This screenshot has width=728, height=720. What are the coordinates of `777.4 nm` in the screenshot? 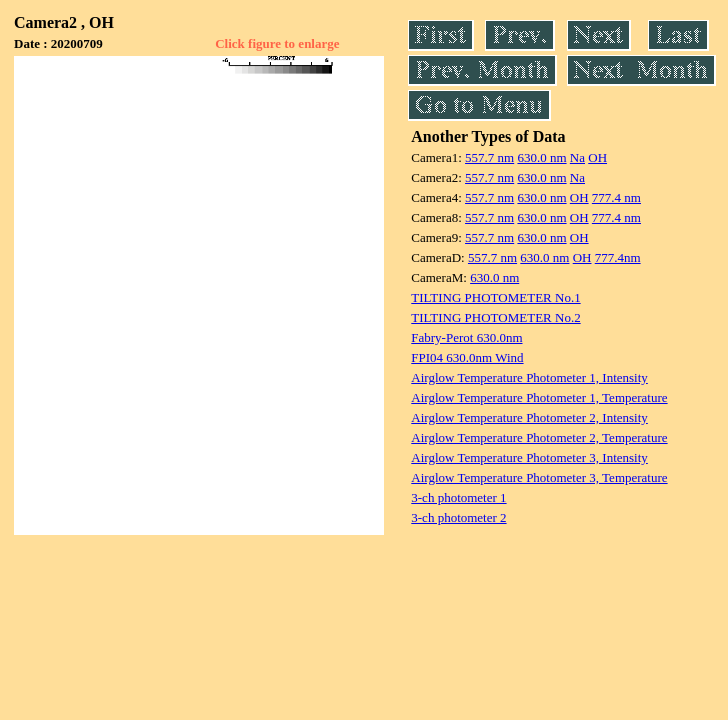 It's located at (616, 197).